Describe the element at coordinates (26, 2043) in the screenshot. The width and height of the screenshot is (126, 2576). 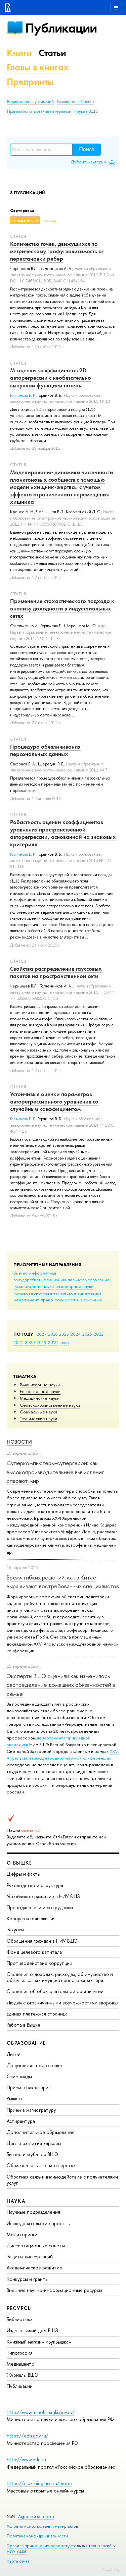
I see `ОБРАЗОВАНИЕ` at that location.